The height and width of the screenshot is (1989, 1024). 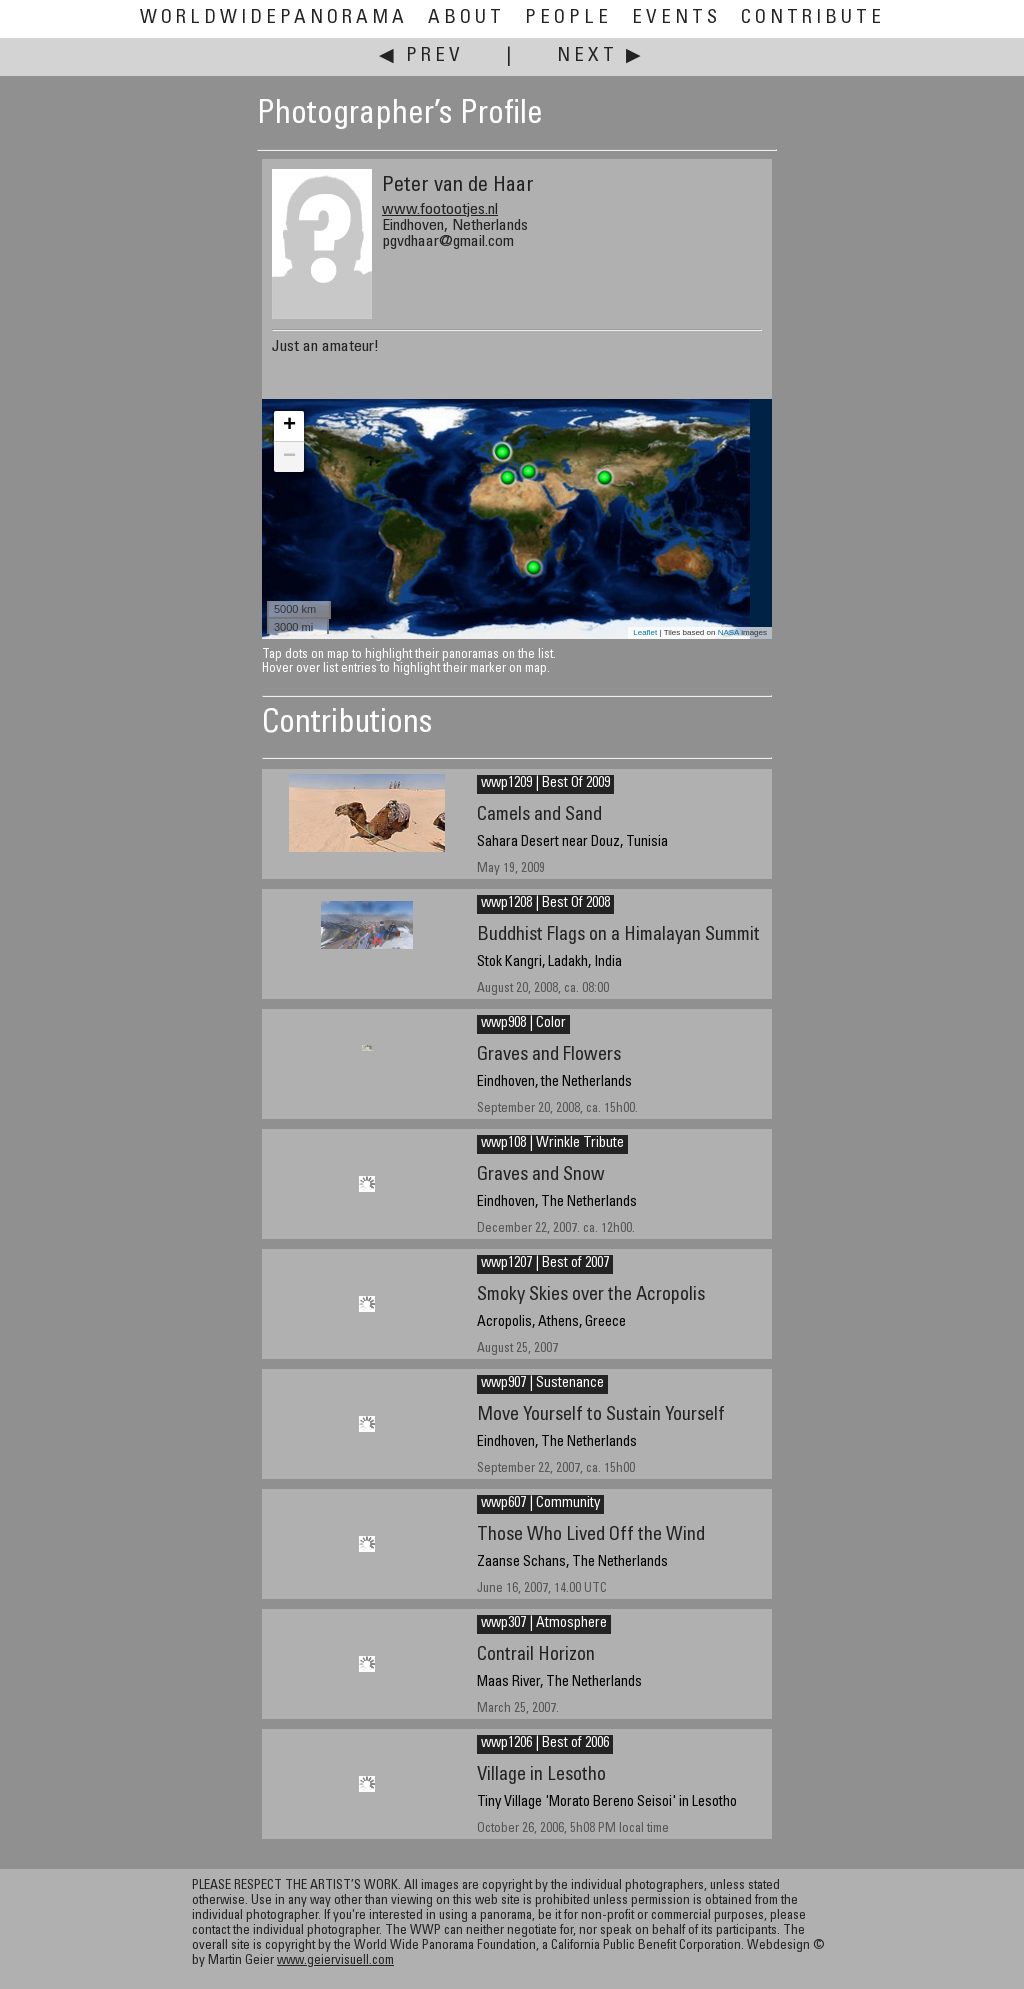 I want to click on wwp1209 | Best Of 2009, so click(x=545, y=784).